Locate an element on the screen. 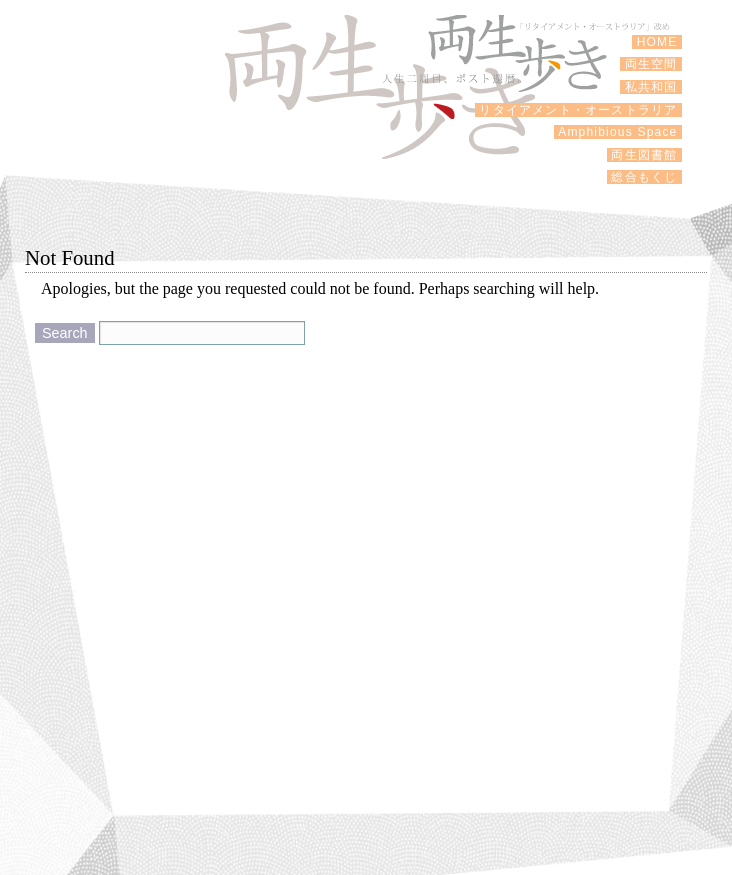 This screenshot has width=732, height=875. HOME is located at coordinates (657, 42).